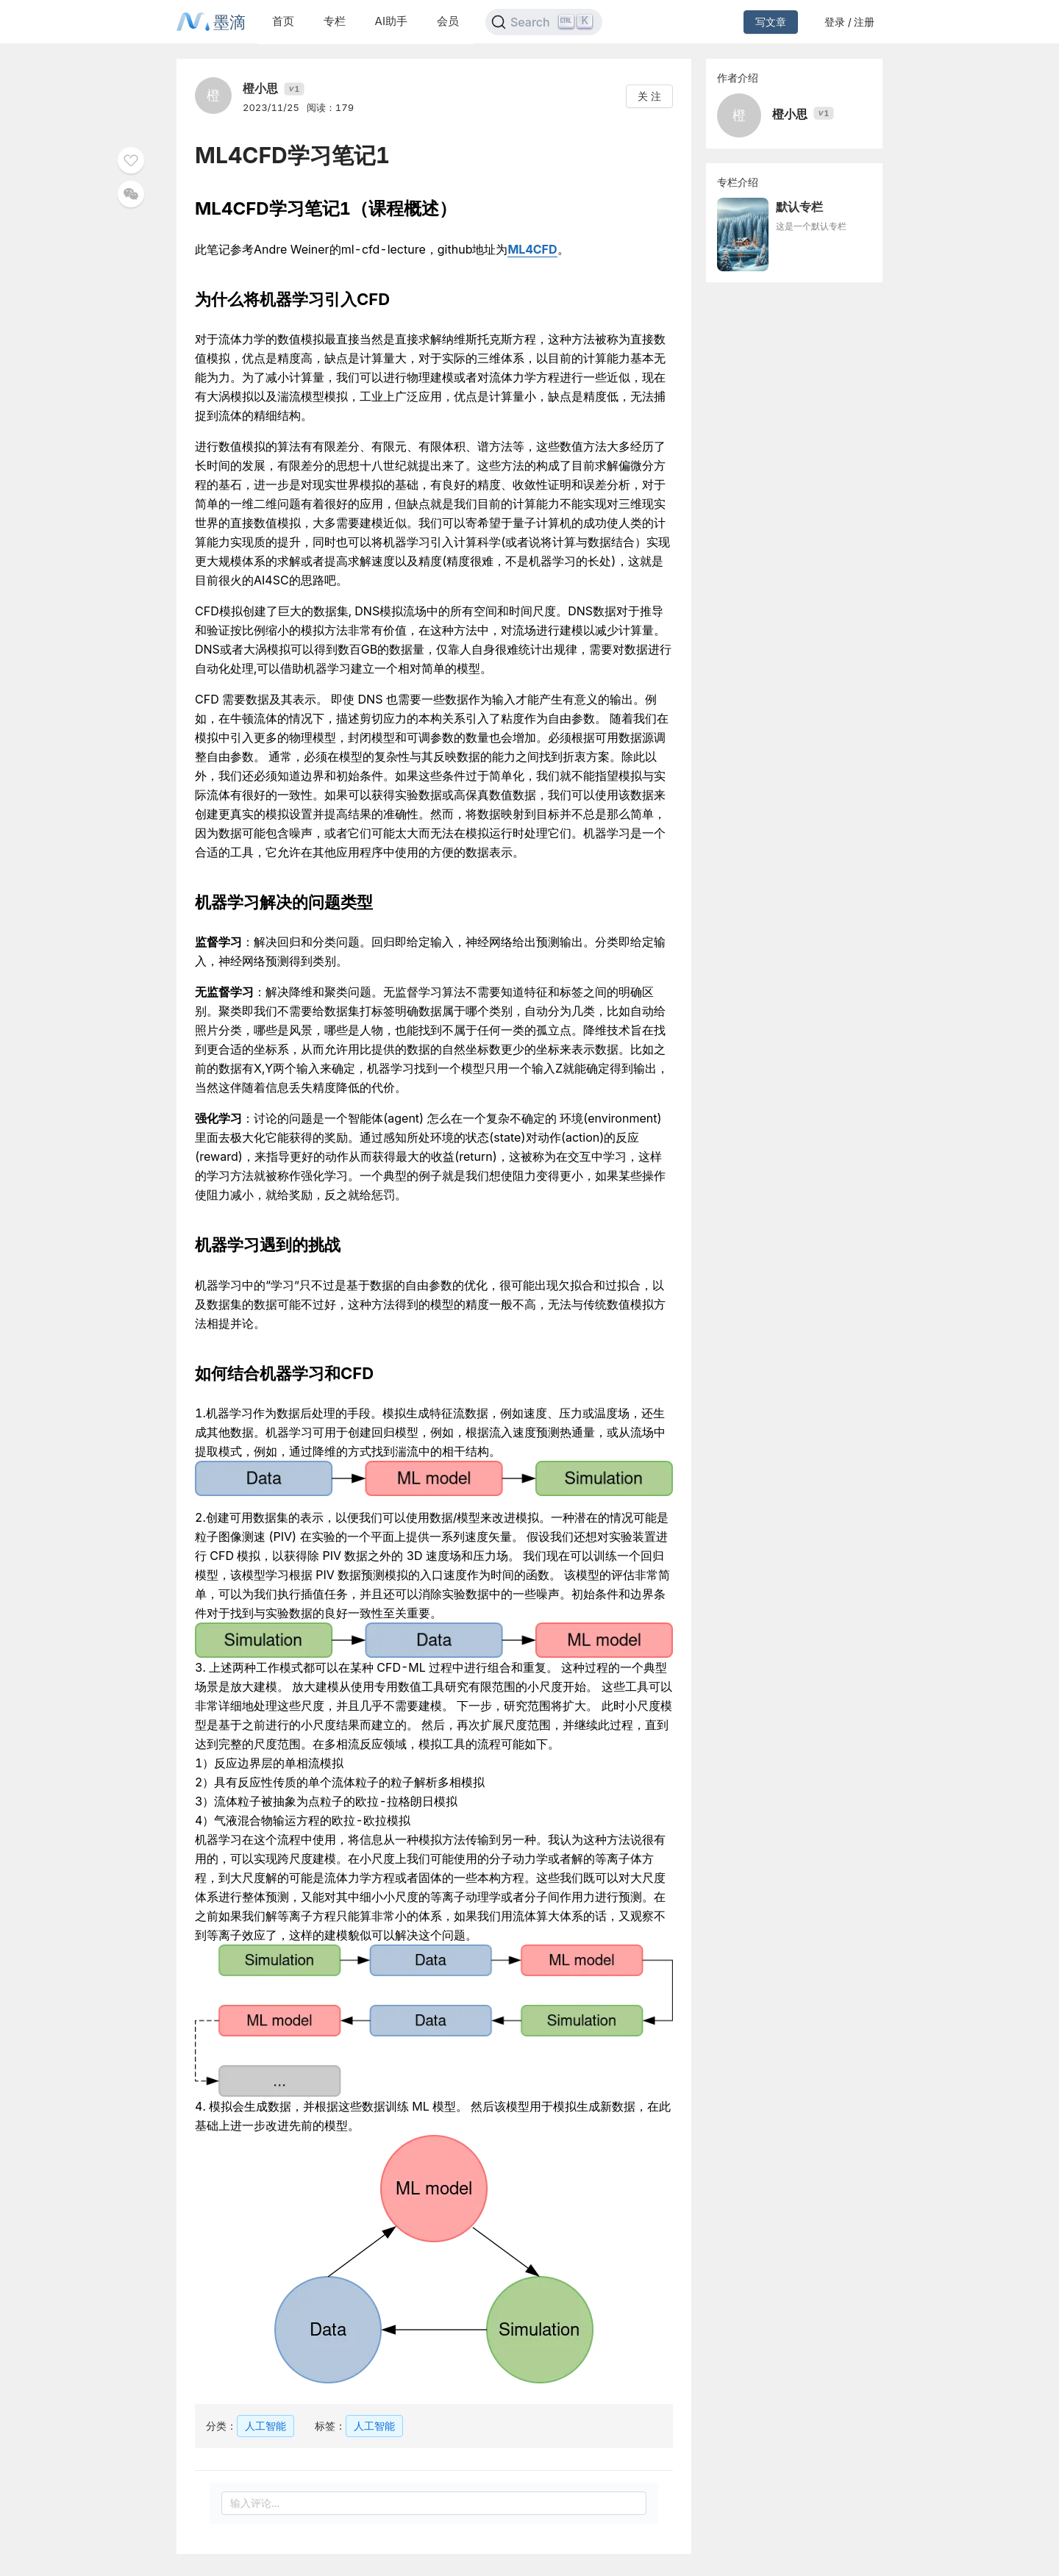  Describe the element at coordinates (532, 249) in the screenshot. I see `ML4CFD` at that location.